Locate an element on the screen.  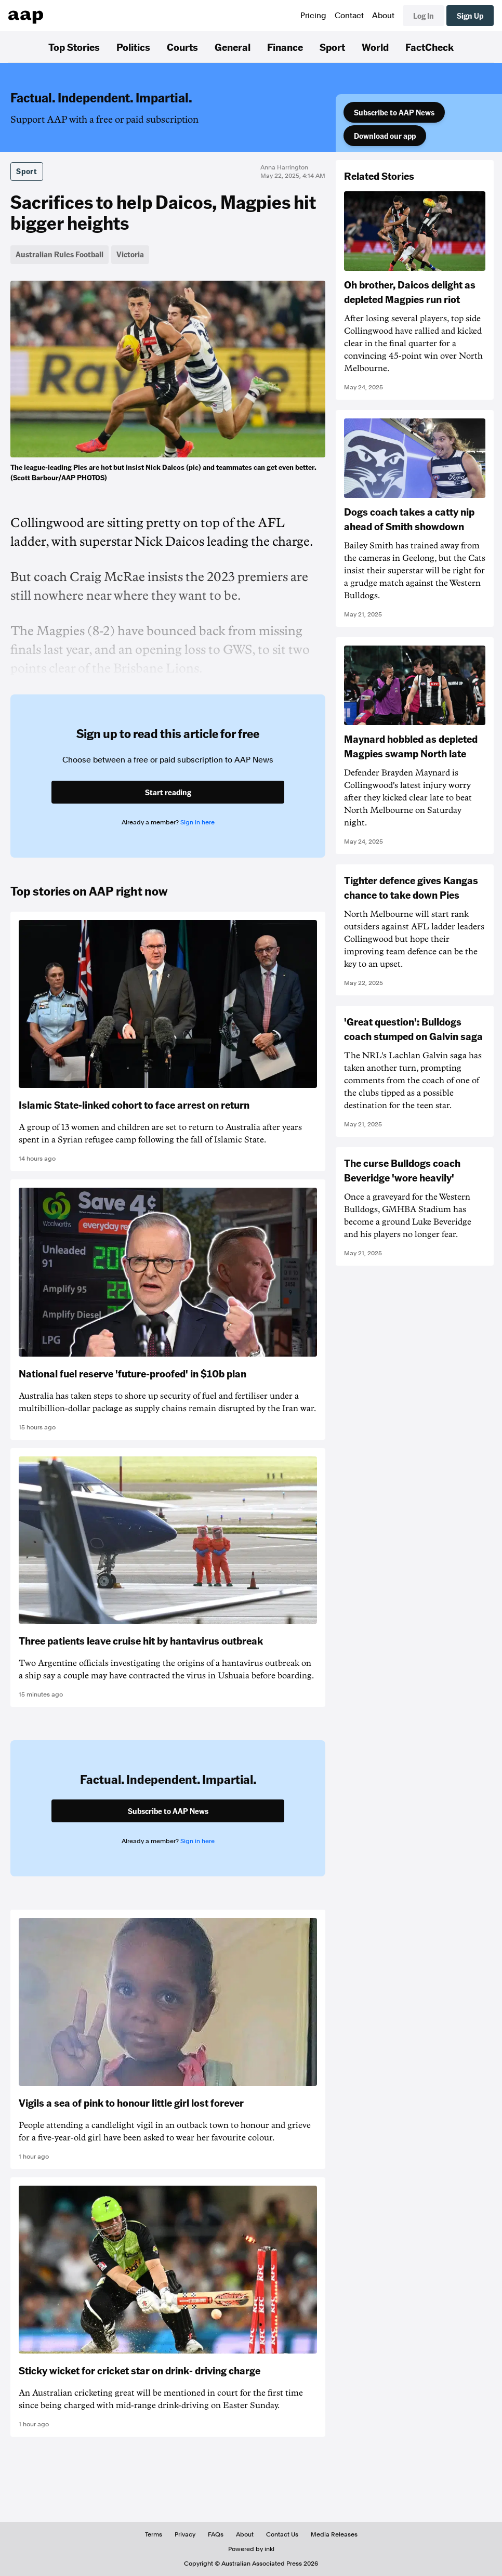
General is located at coordinates (232, 47).